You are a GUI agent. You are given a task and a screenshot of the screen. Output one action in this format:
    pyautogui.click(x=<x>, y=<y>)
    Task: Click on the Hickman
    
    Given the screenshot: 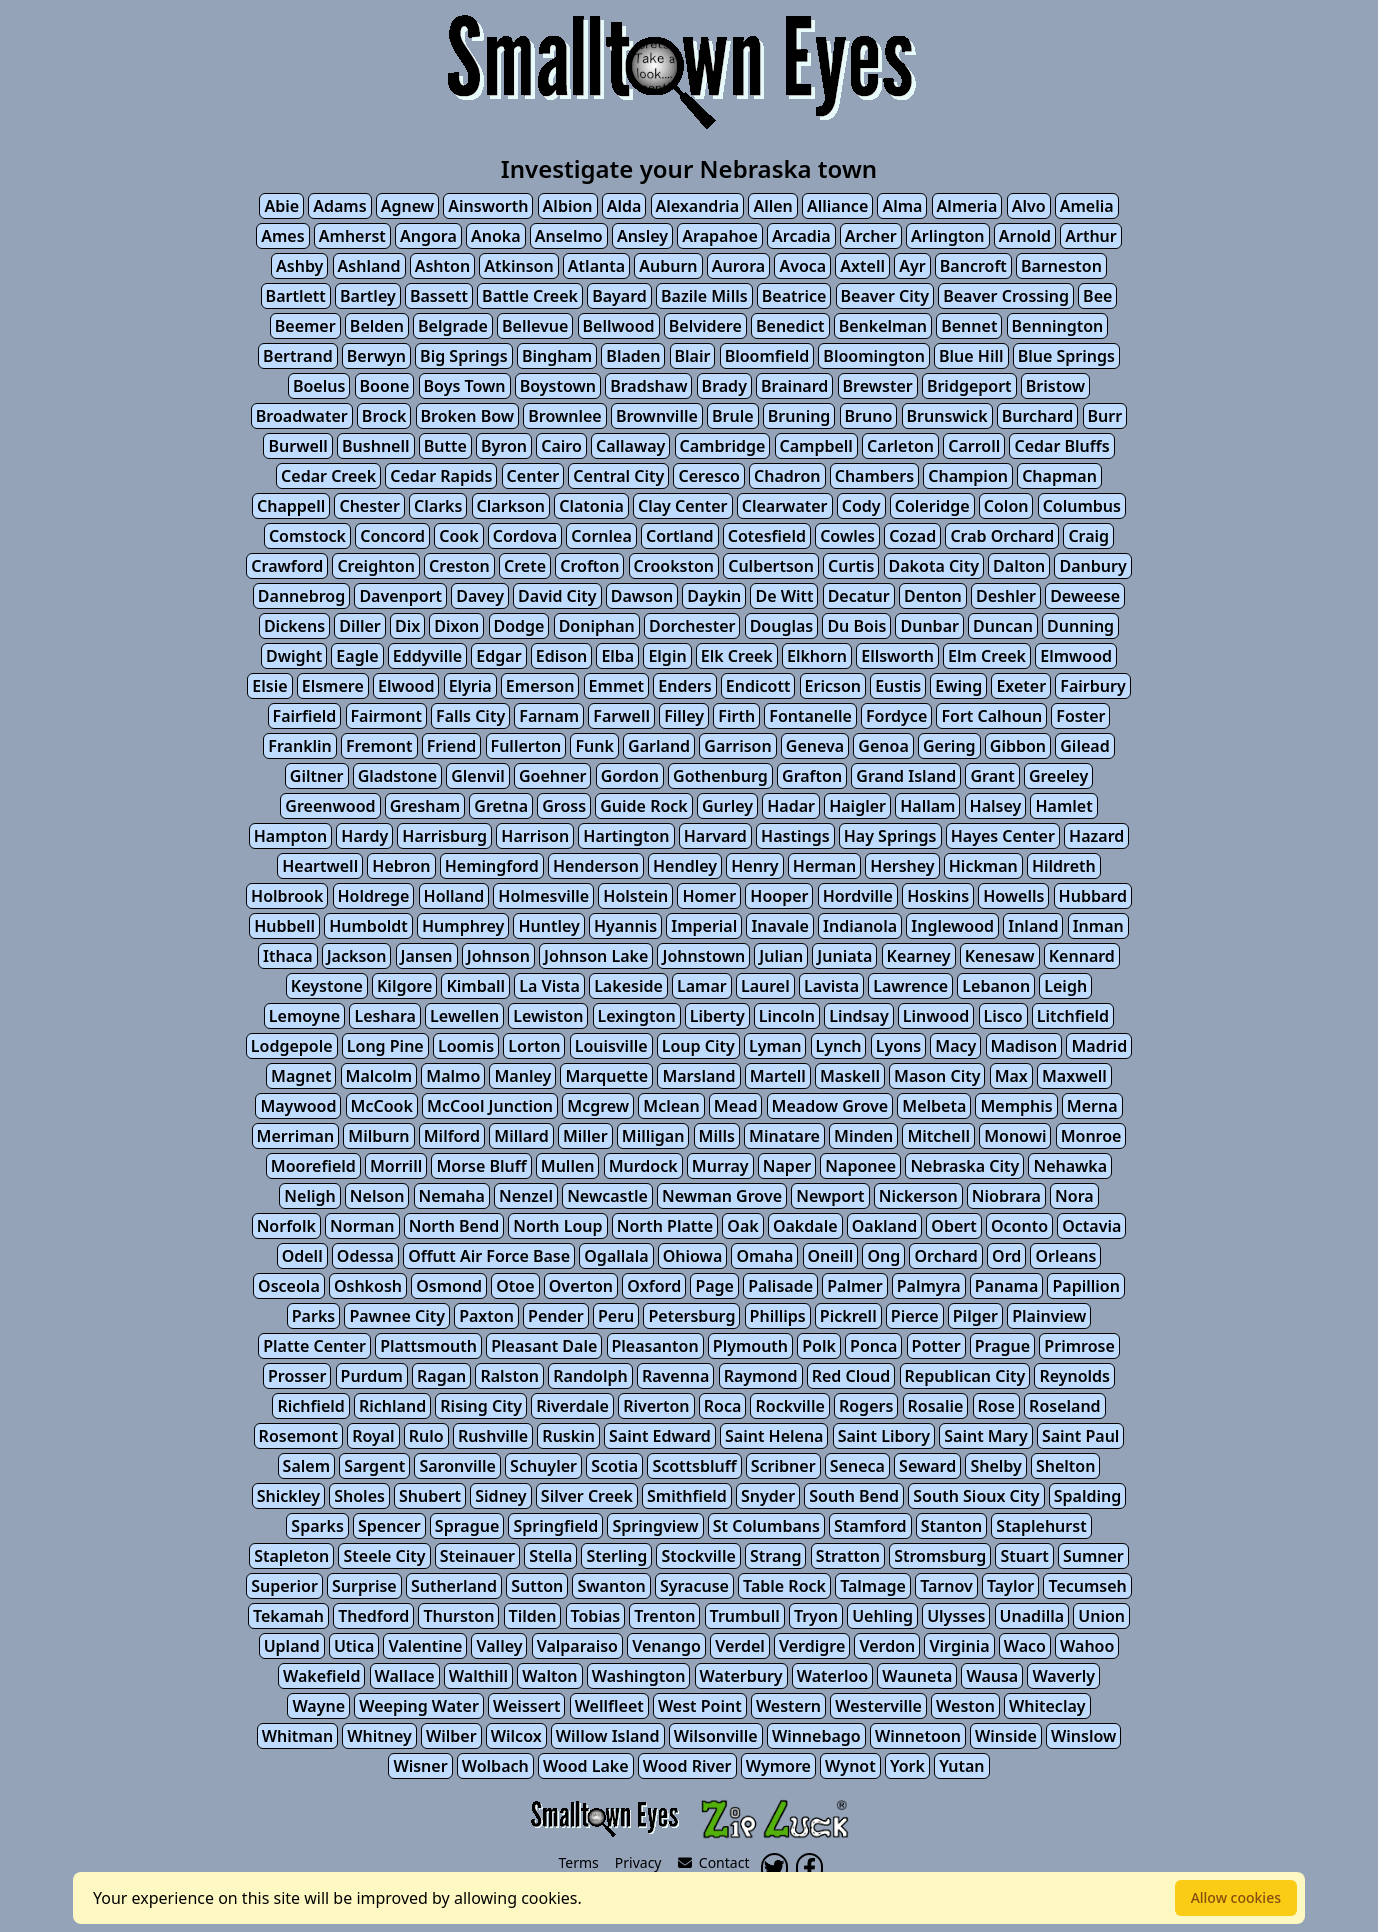 What is the action you would take?
    pyautogui.click(x=983, y=866)
    